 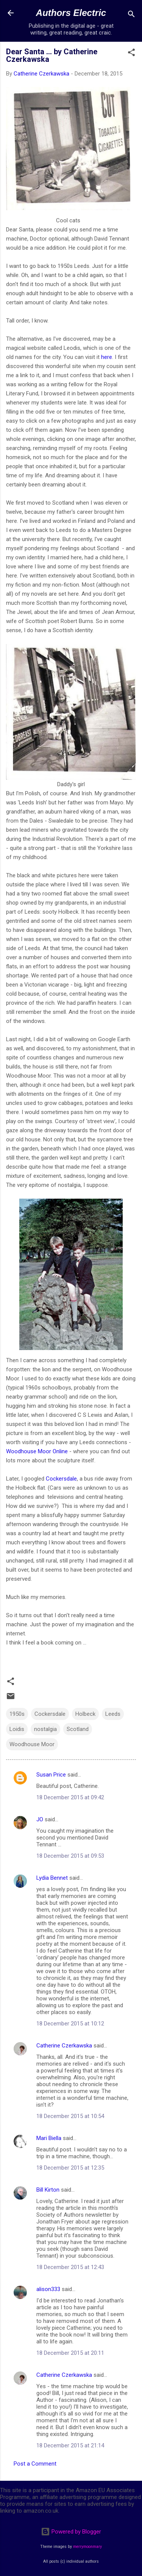 I want to click on merrymoonmary, so click(x=87, y=2546).